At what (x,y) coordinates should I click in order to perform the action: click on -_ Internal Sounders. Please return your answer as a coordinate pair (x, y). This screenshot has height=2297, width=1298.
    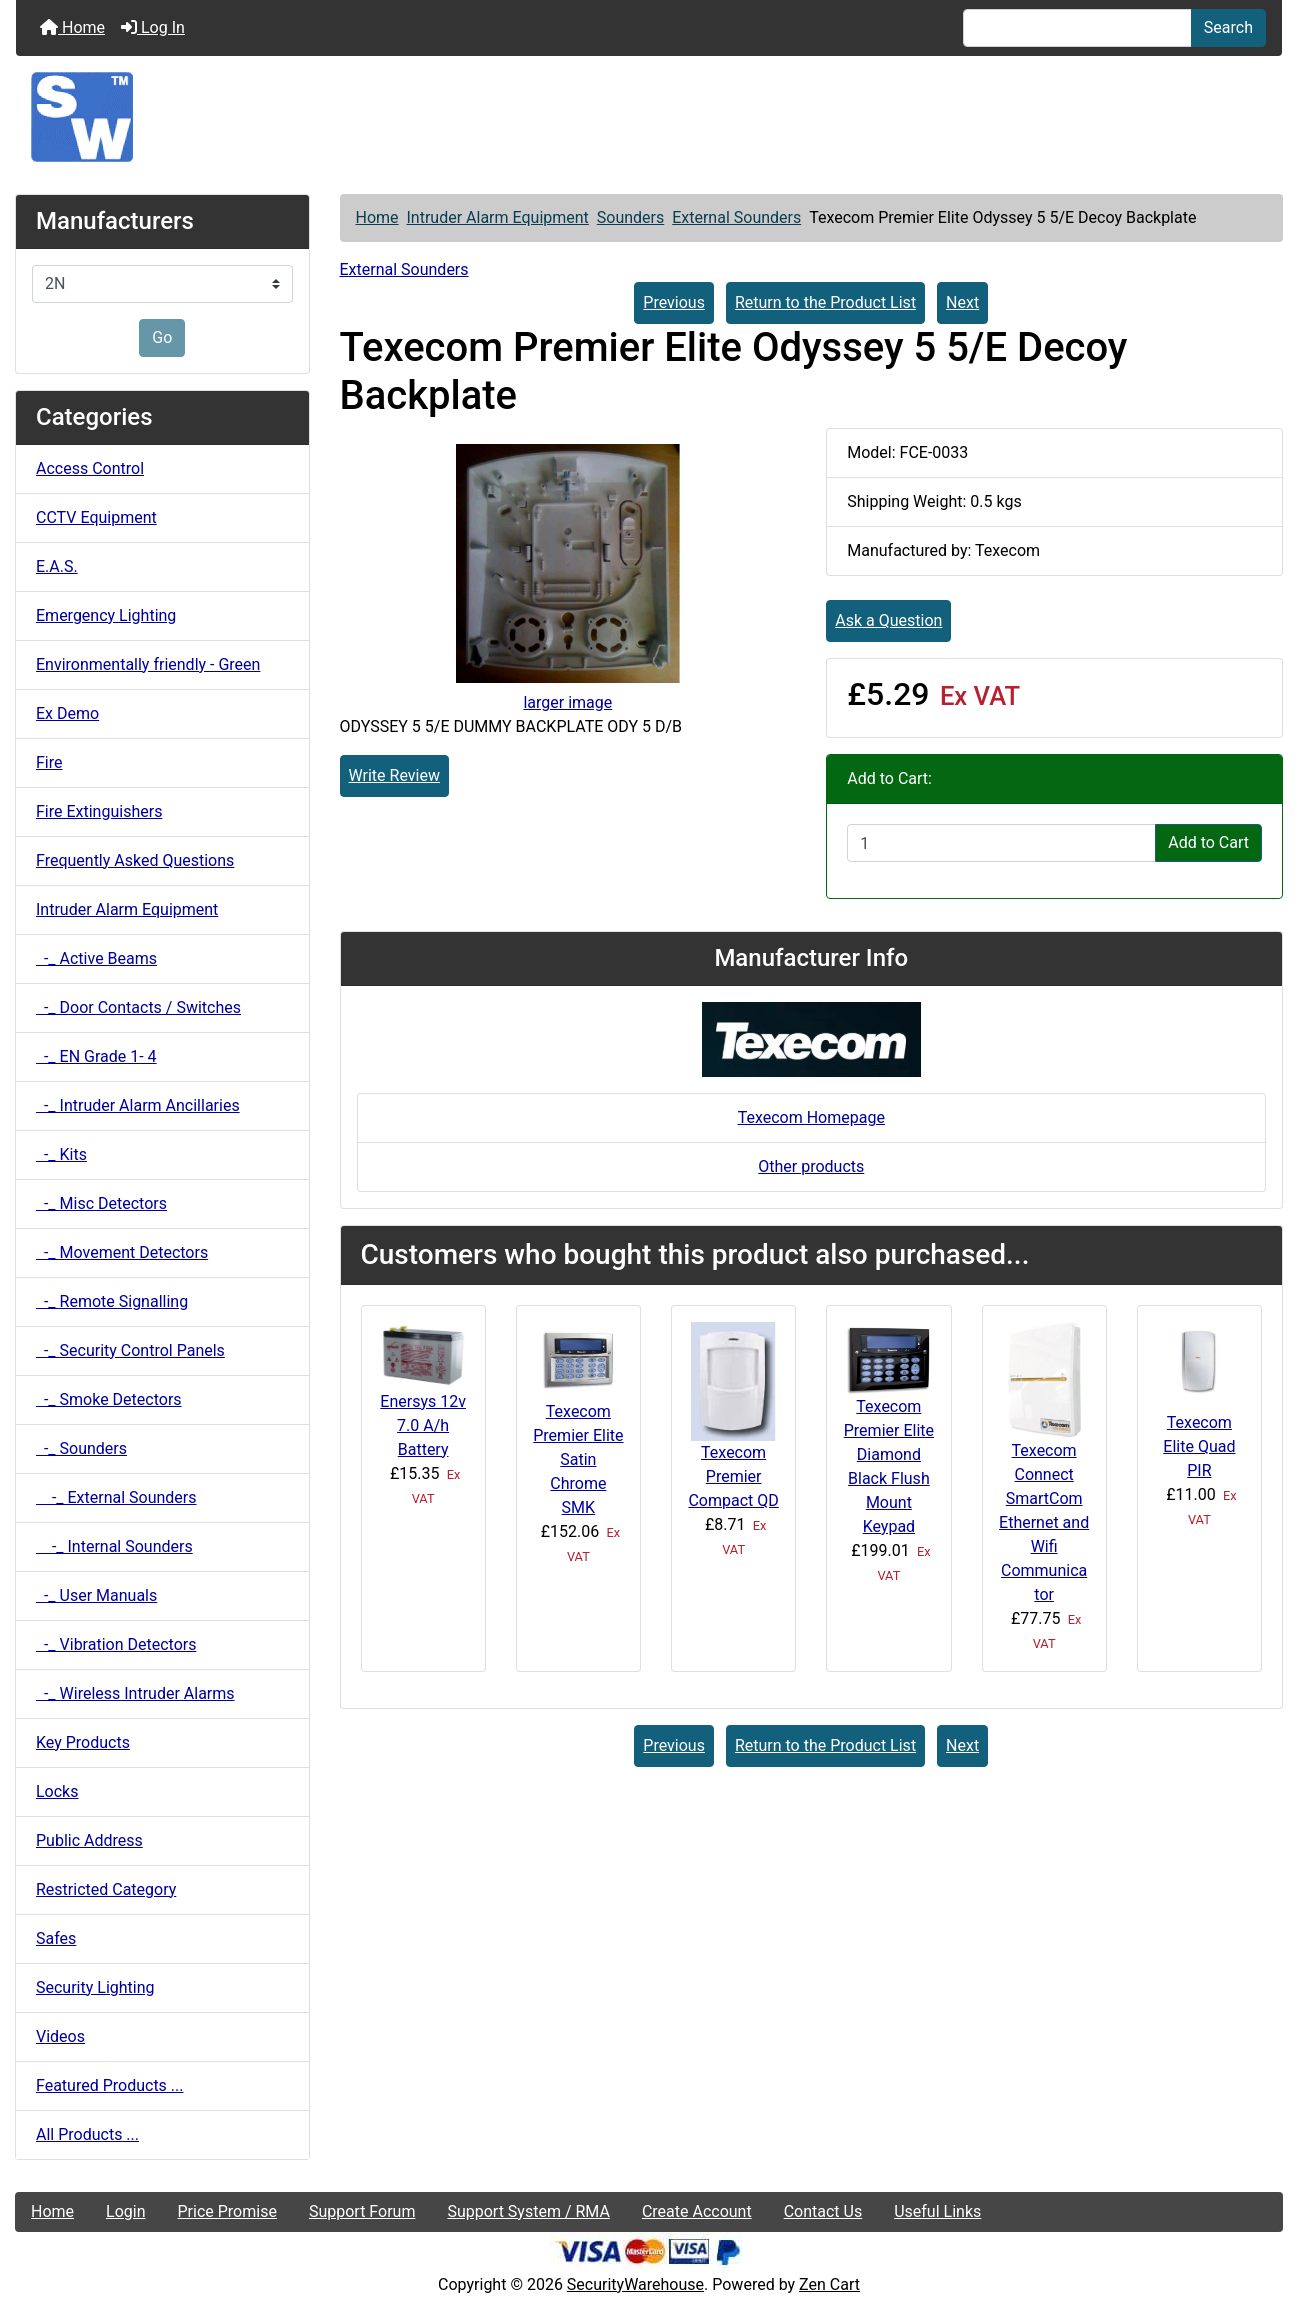
    Looking at the image, I should click on (114, 1546).